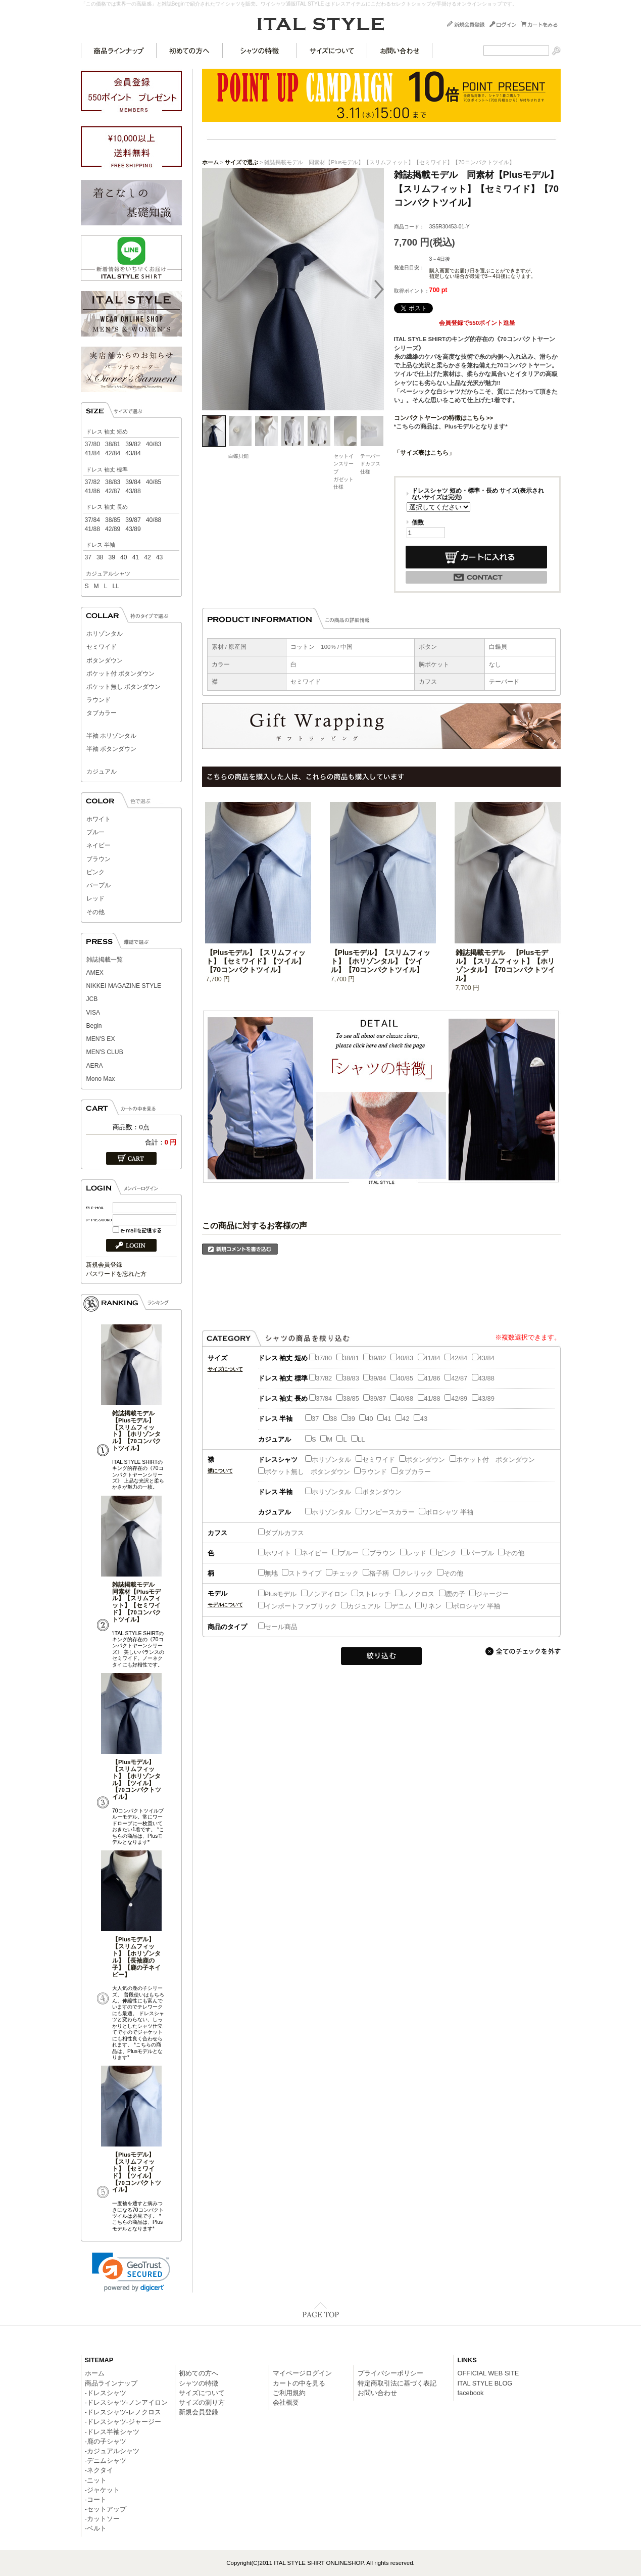  What do you see at coordinates (92, 519) in the screenshot?
I see `37/84` at bounding box center [92, 519].